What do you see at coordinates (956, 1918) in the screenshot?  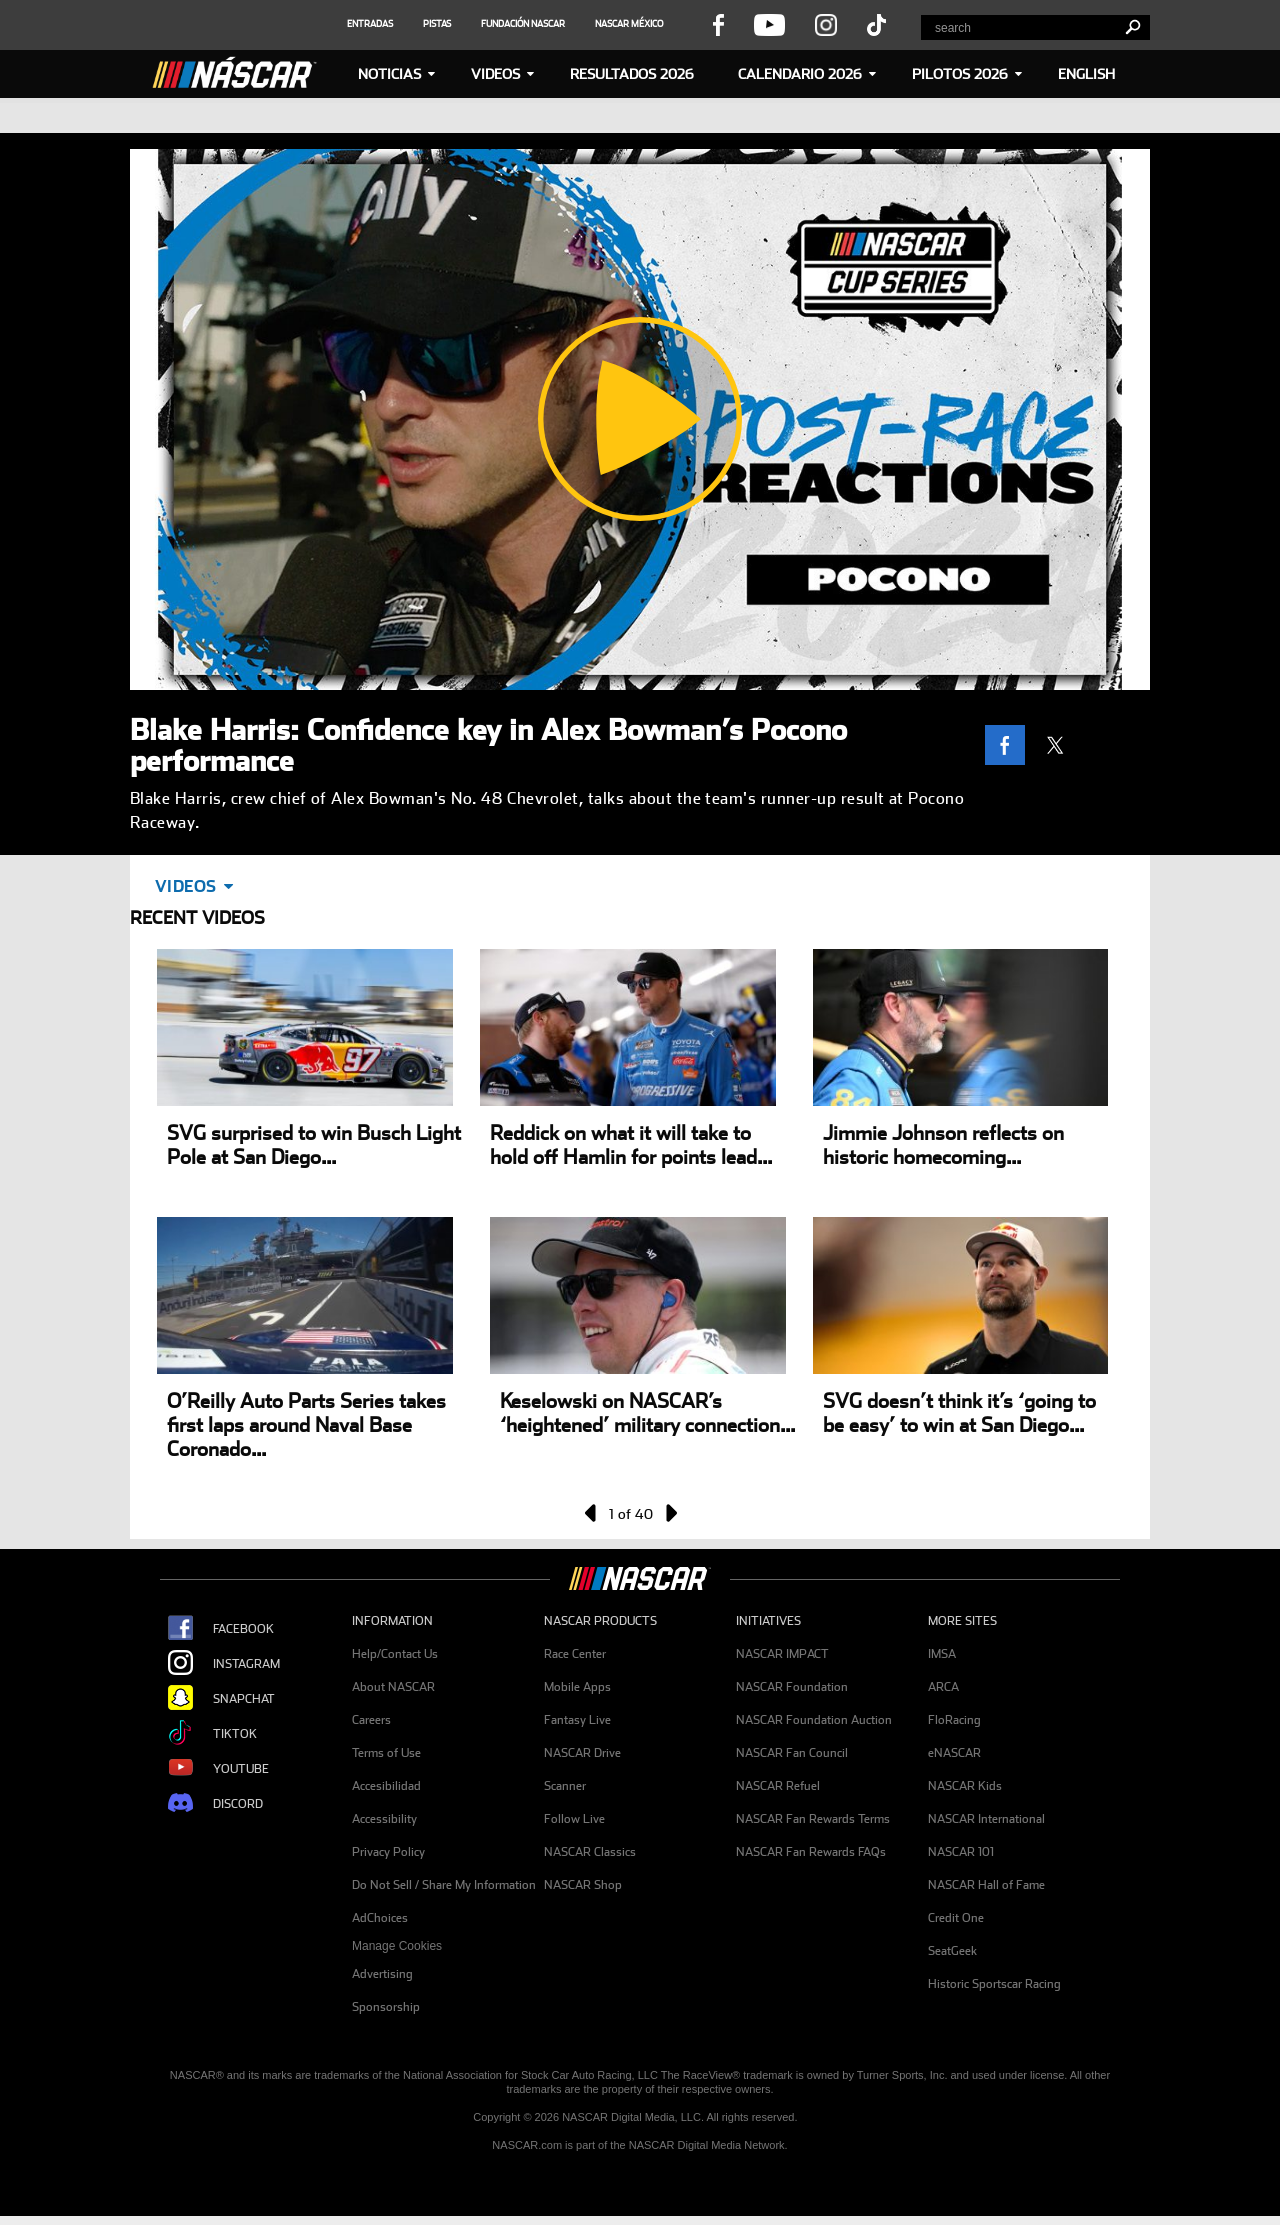 I see `Credit One` at bounding box center [956, 1918].